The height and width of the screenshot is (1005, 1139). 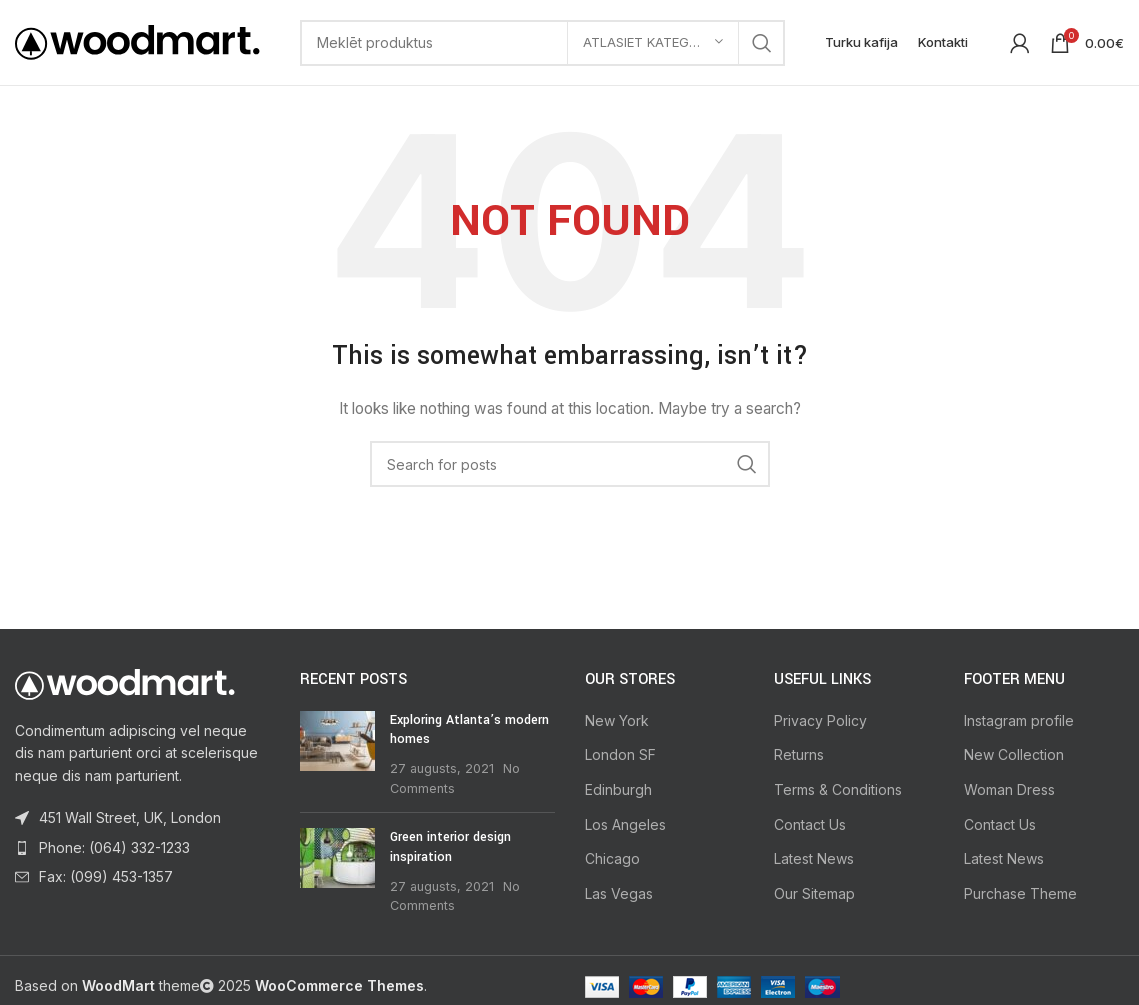 What do you see at coordinates (617, 720) in the screenshot?
I see `New York` at bounding box center [617, 720].